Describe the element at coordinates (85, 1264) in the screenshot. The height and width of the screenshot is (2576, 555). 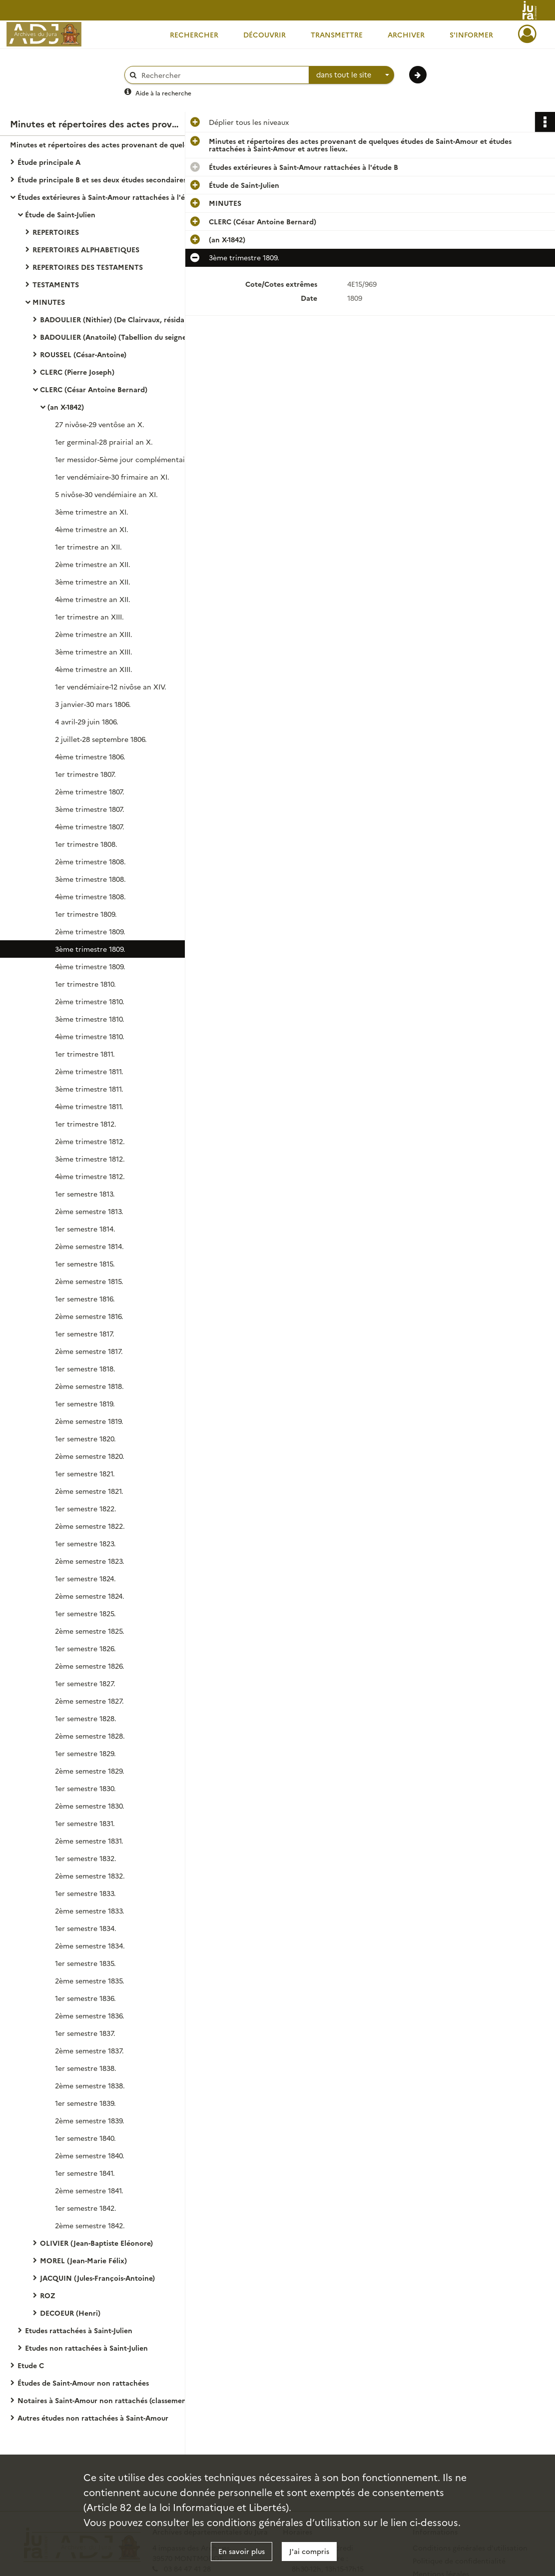
I see `1er semestre 1815.` at that location.